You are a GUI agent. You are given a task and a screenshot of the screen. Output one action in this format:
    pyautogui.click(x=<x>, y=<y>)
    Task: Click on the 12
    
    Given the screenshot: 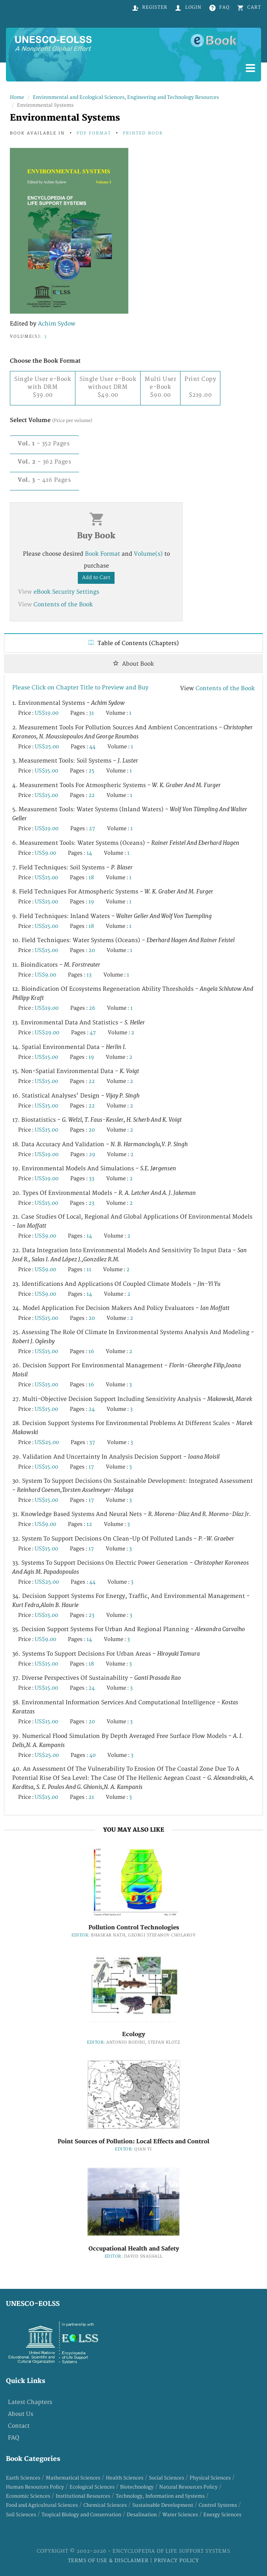 What is the action you would take?
    pyautogui.click(x=89, y=1524)
    